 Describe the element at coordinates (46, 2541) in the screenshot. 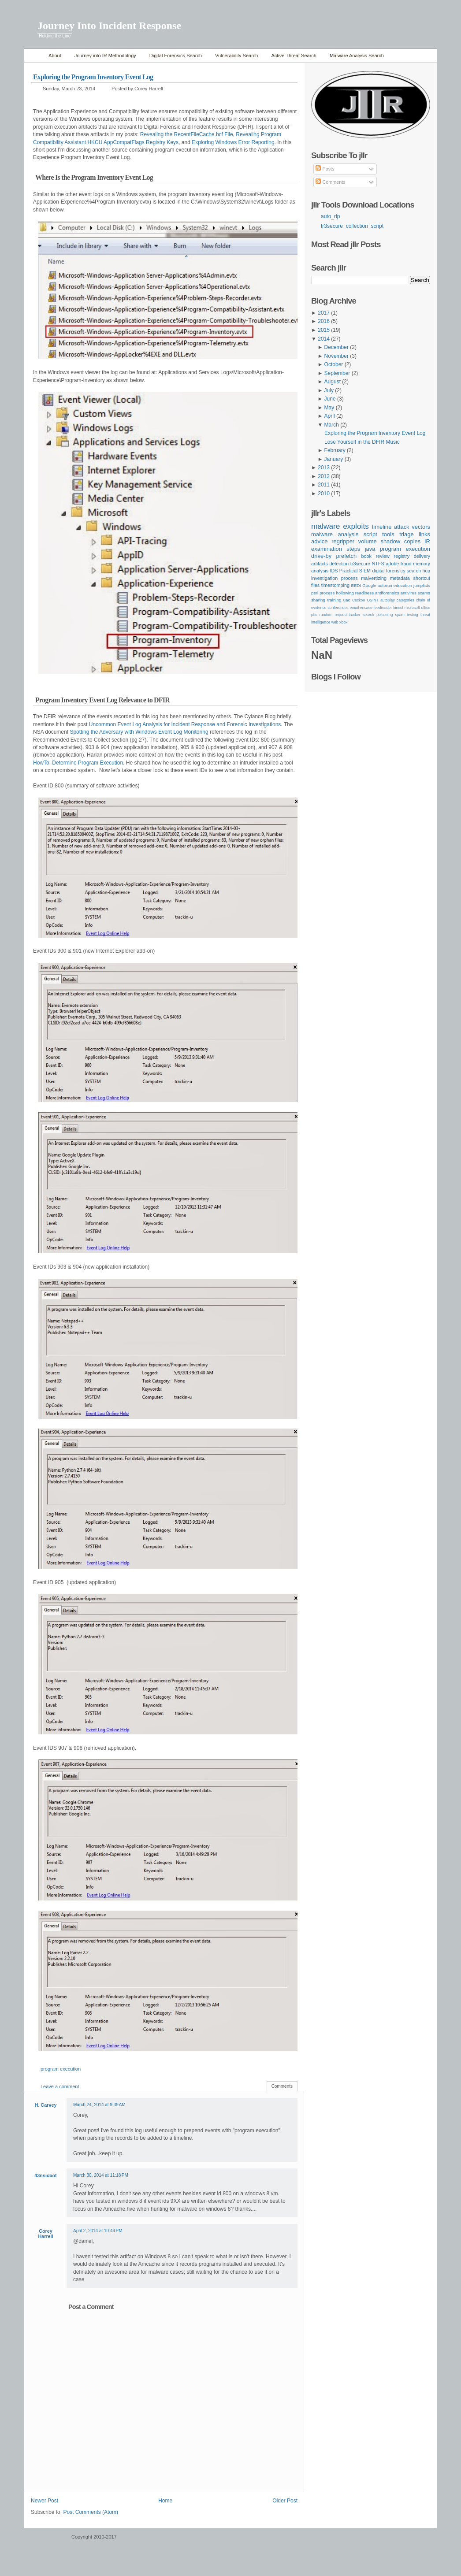

I see `WordPress` at that location.